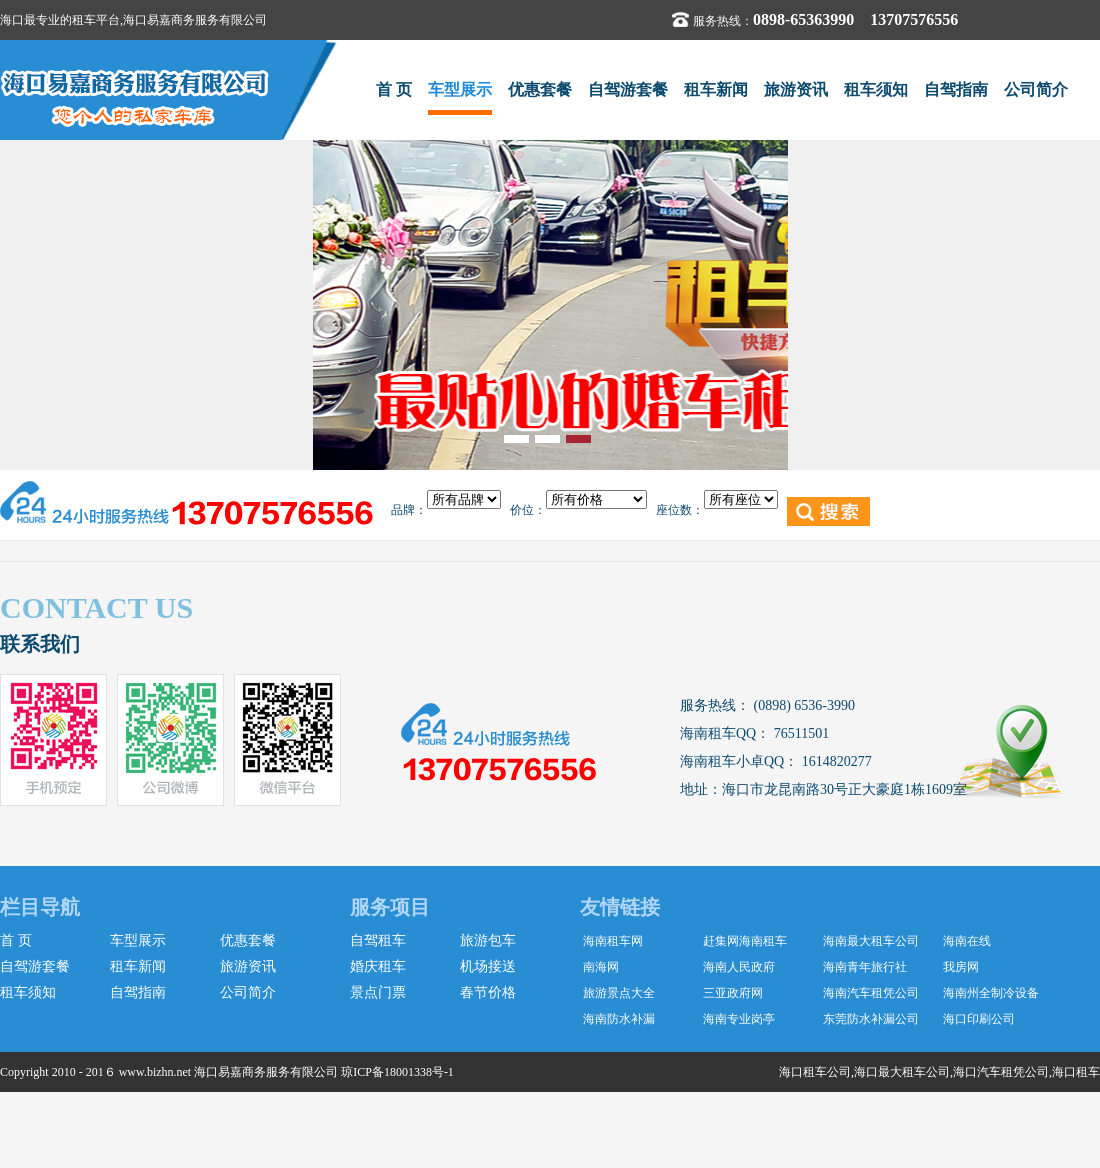 This screenshot has height=1168, width=1100. What do you see at coordinates (967, 941) in the screenshot?
I see `海南在线` at bounding box center [967, 941].